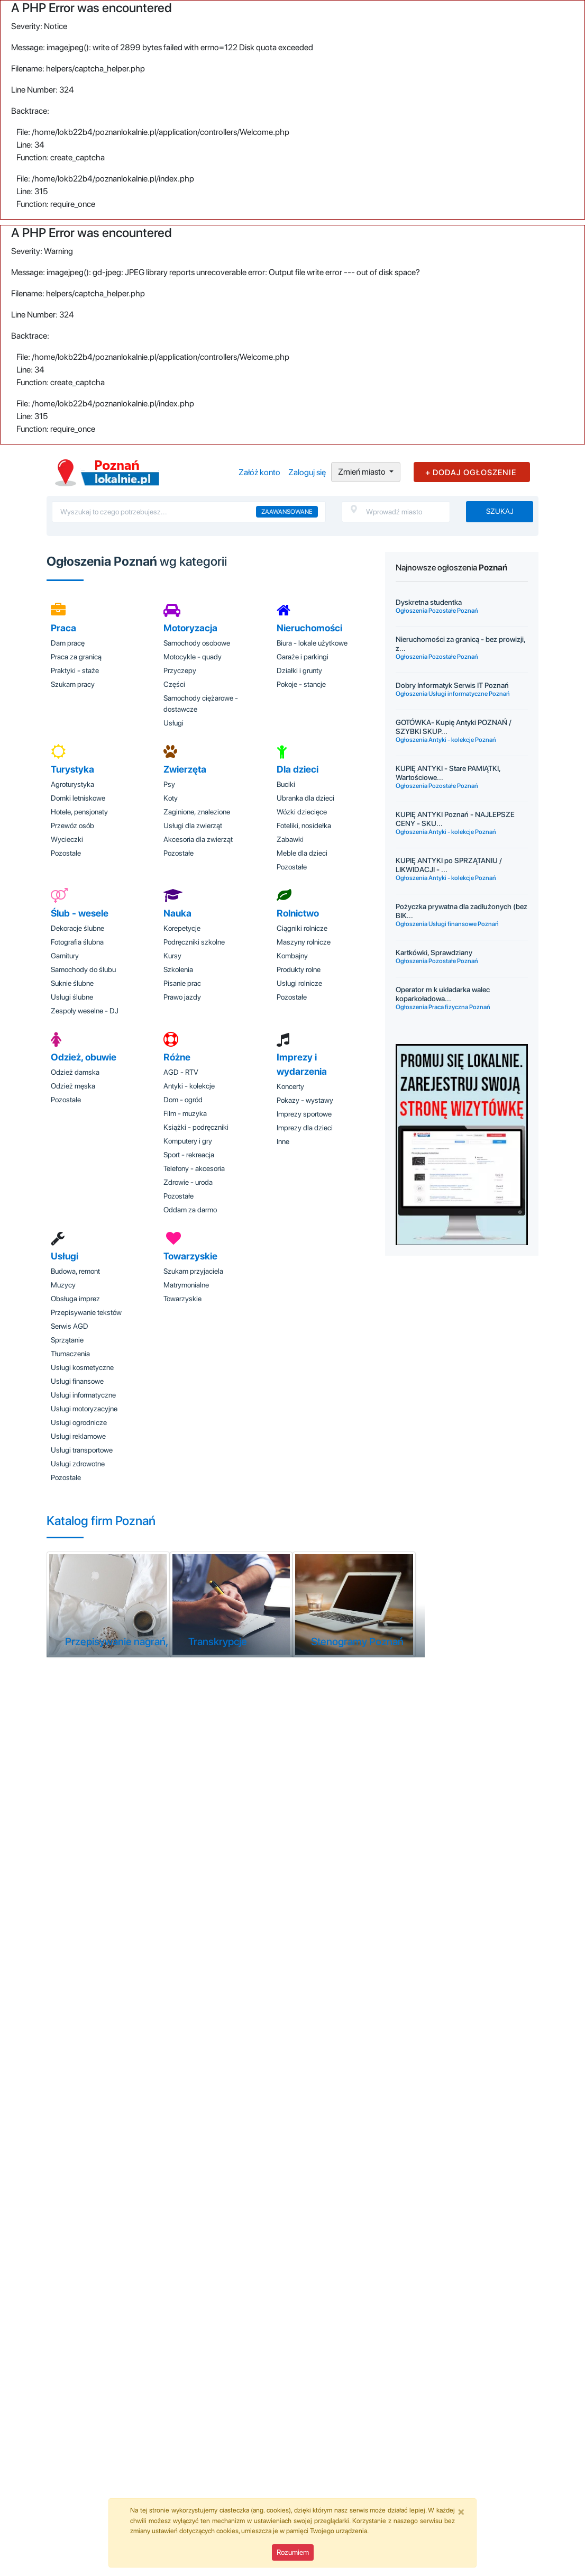  What do you see at coordinates (77, 928) in the screenshot?
I see `Dekoracje ślubne` at bounding box center [77, 928].